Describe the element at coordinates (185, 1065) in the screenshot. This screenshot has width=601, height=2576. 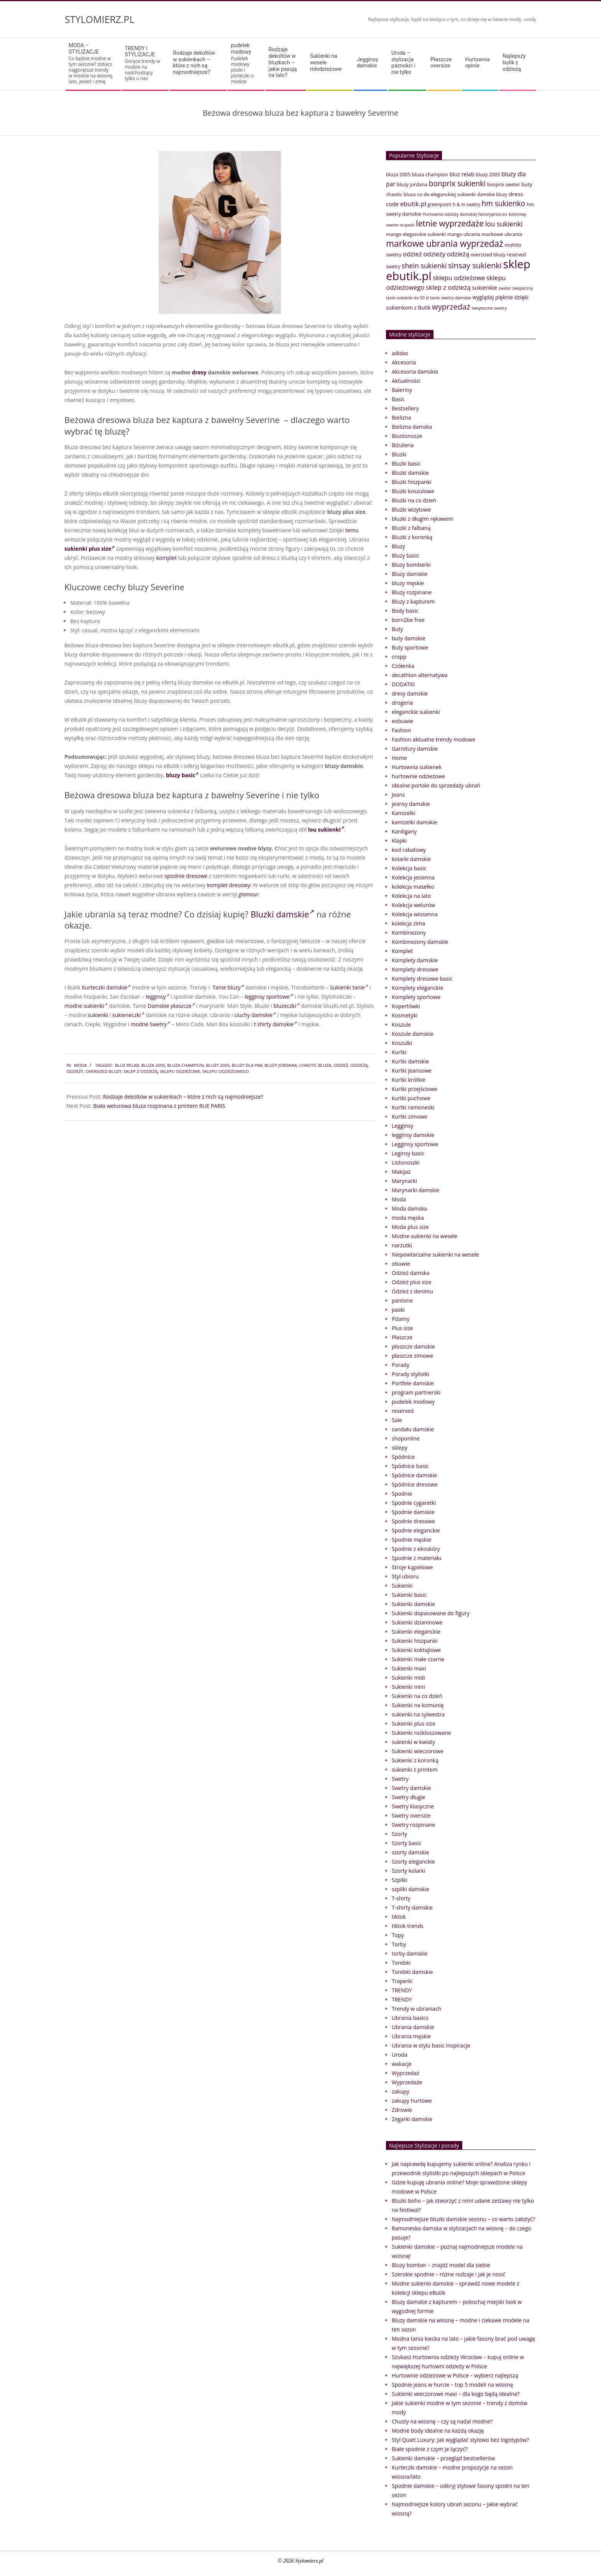
I see `bluza champion` at that location.